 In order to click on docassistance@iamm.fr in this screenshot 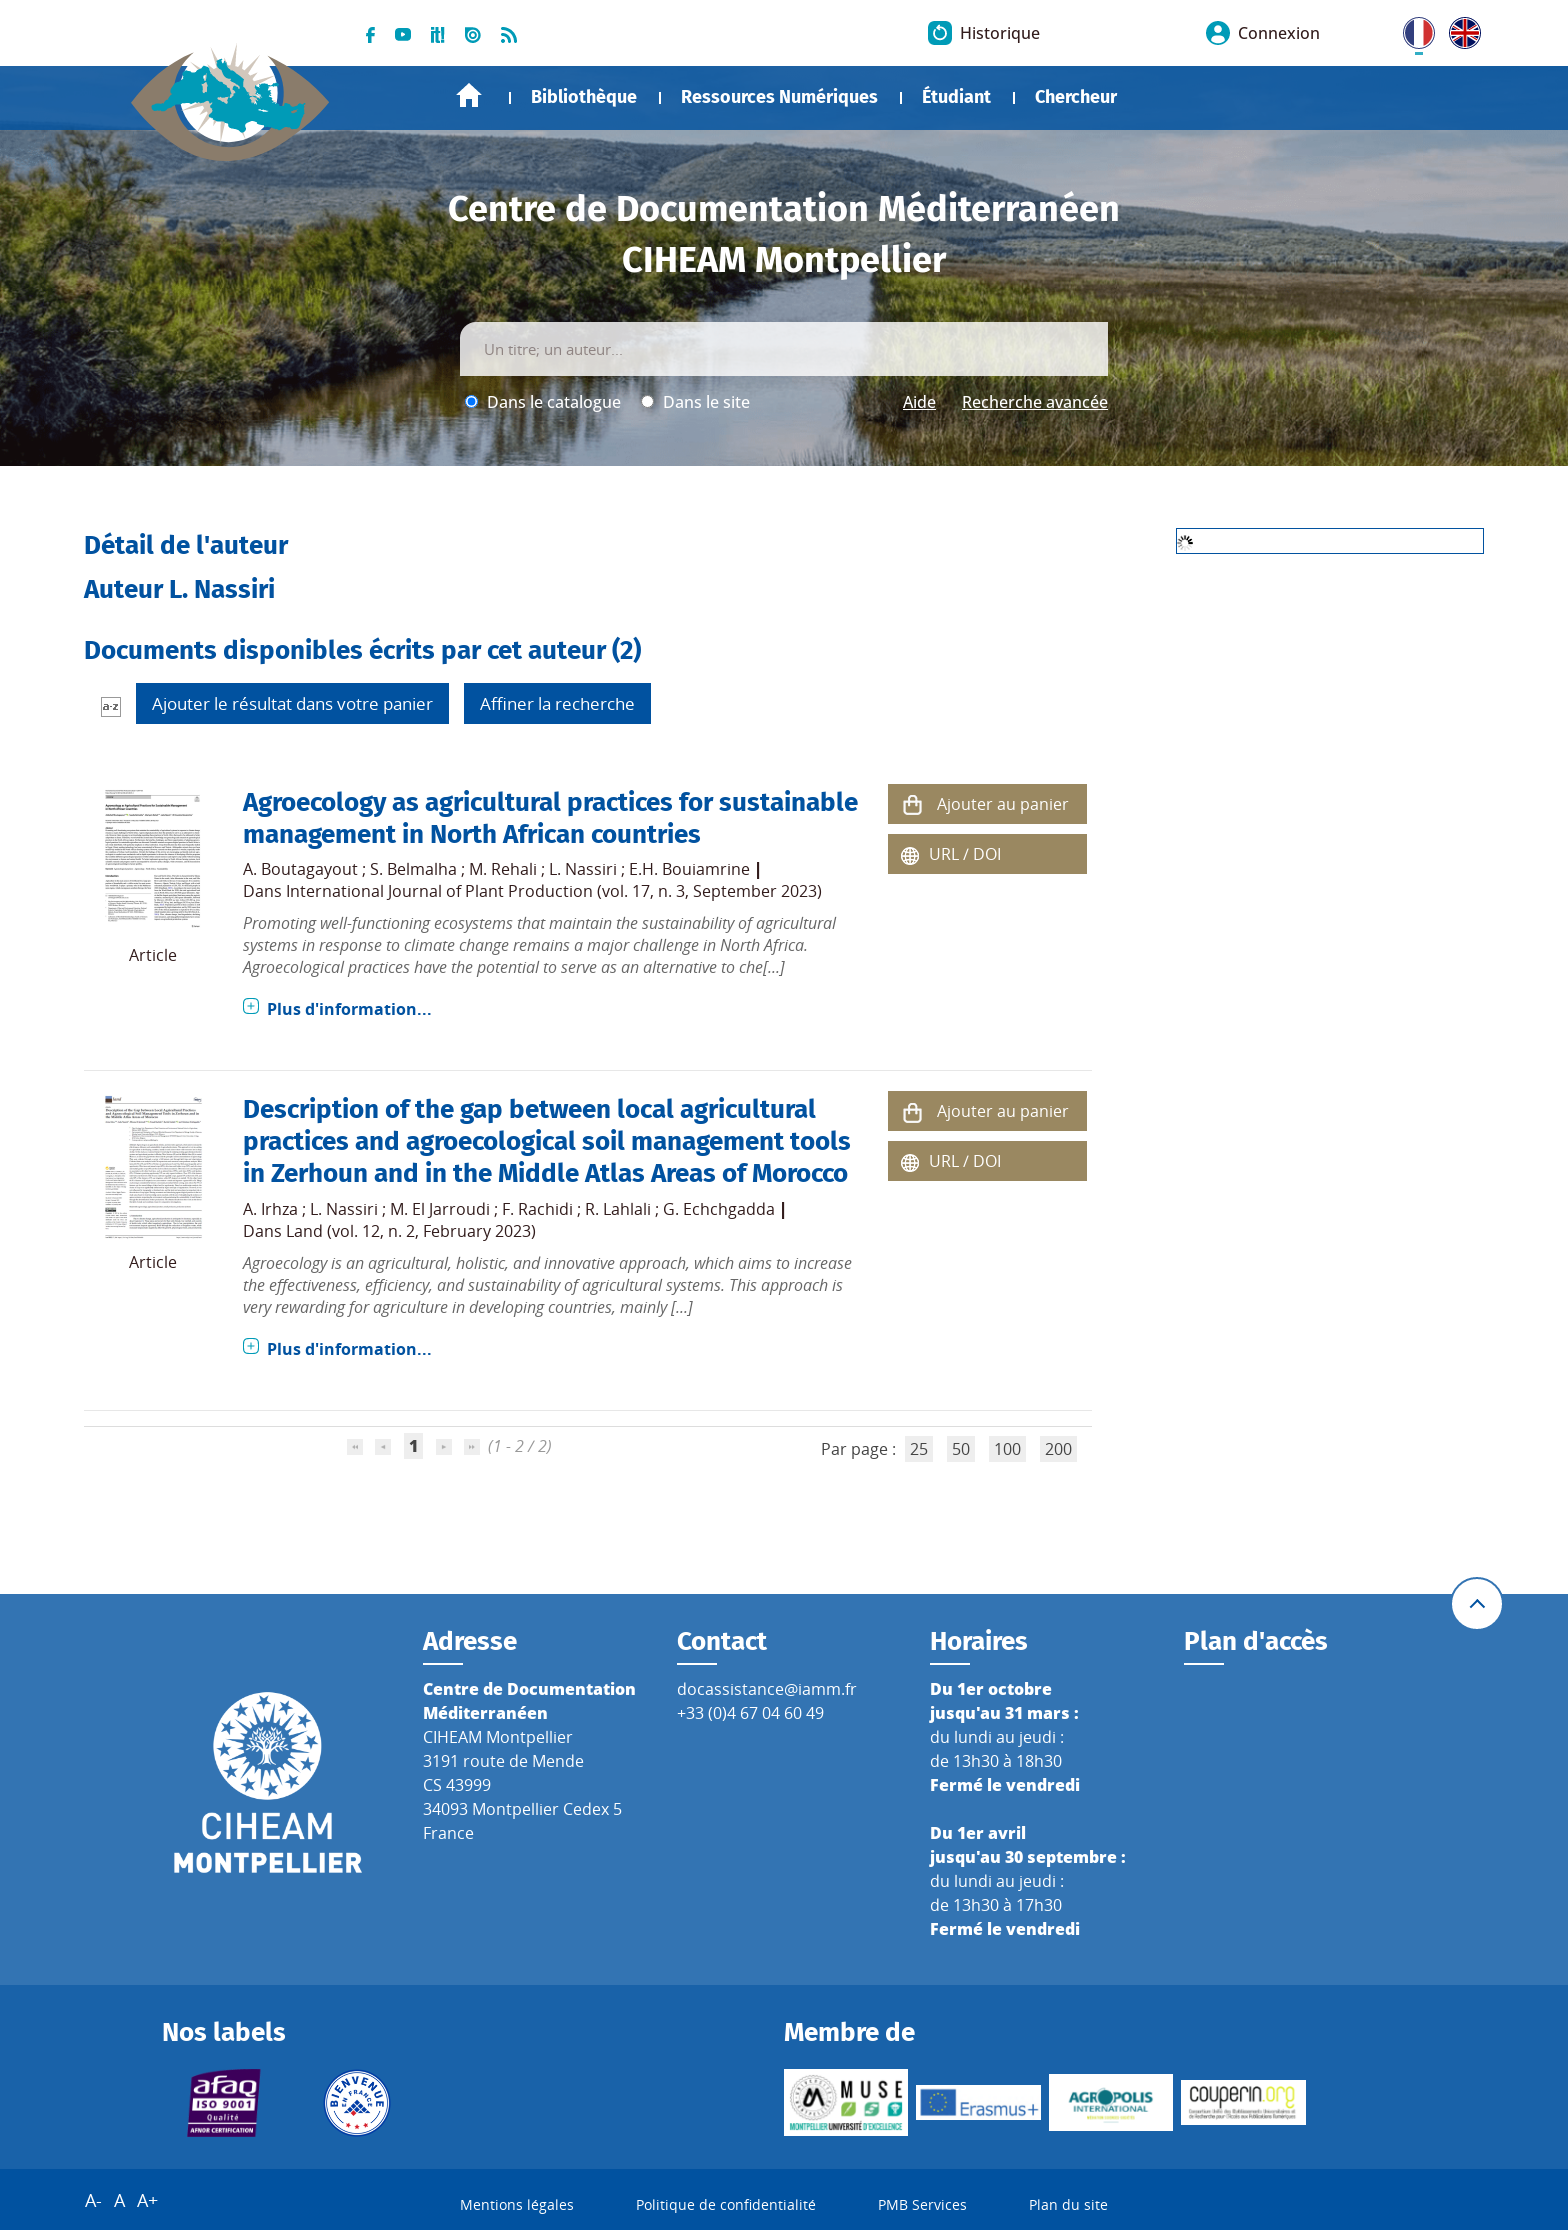, I will do `click(767, 1689)`.